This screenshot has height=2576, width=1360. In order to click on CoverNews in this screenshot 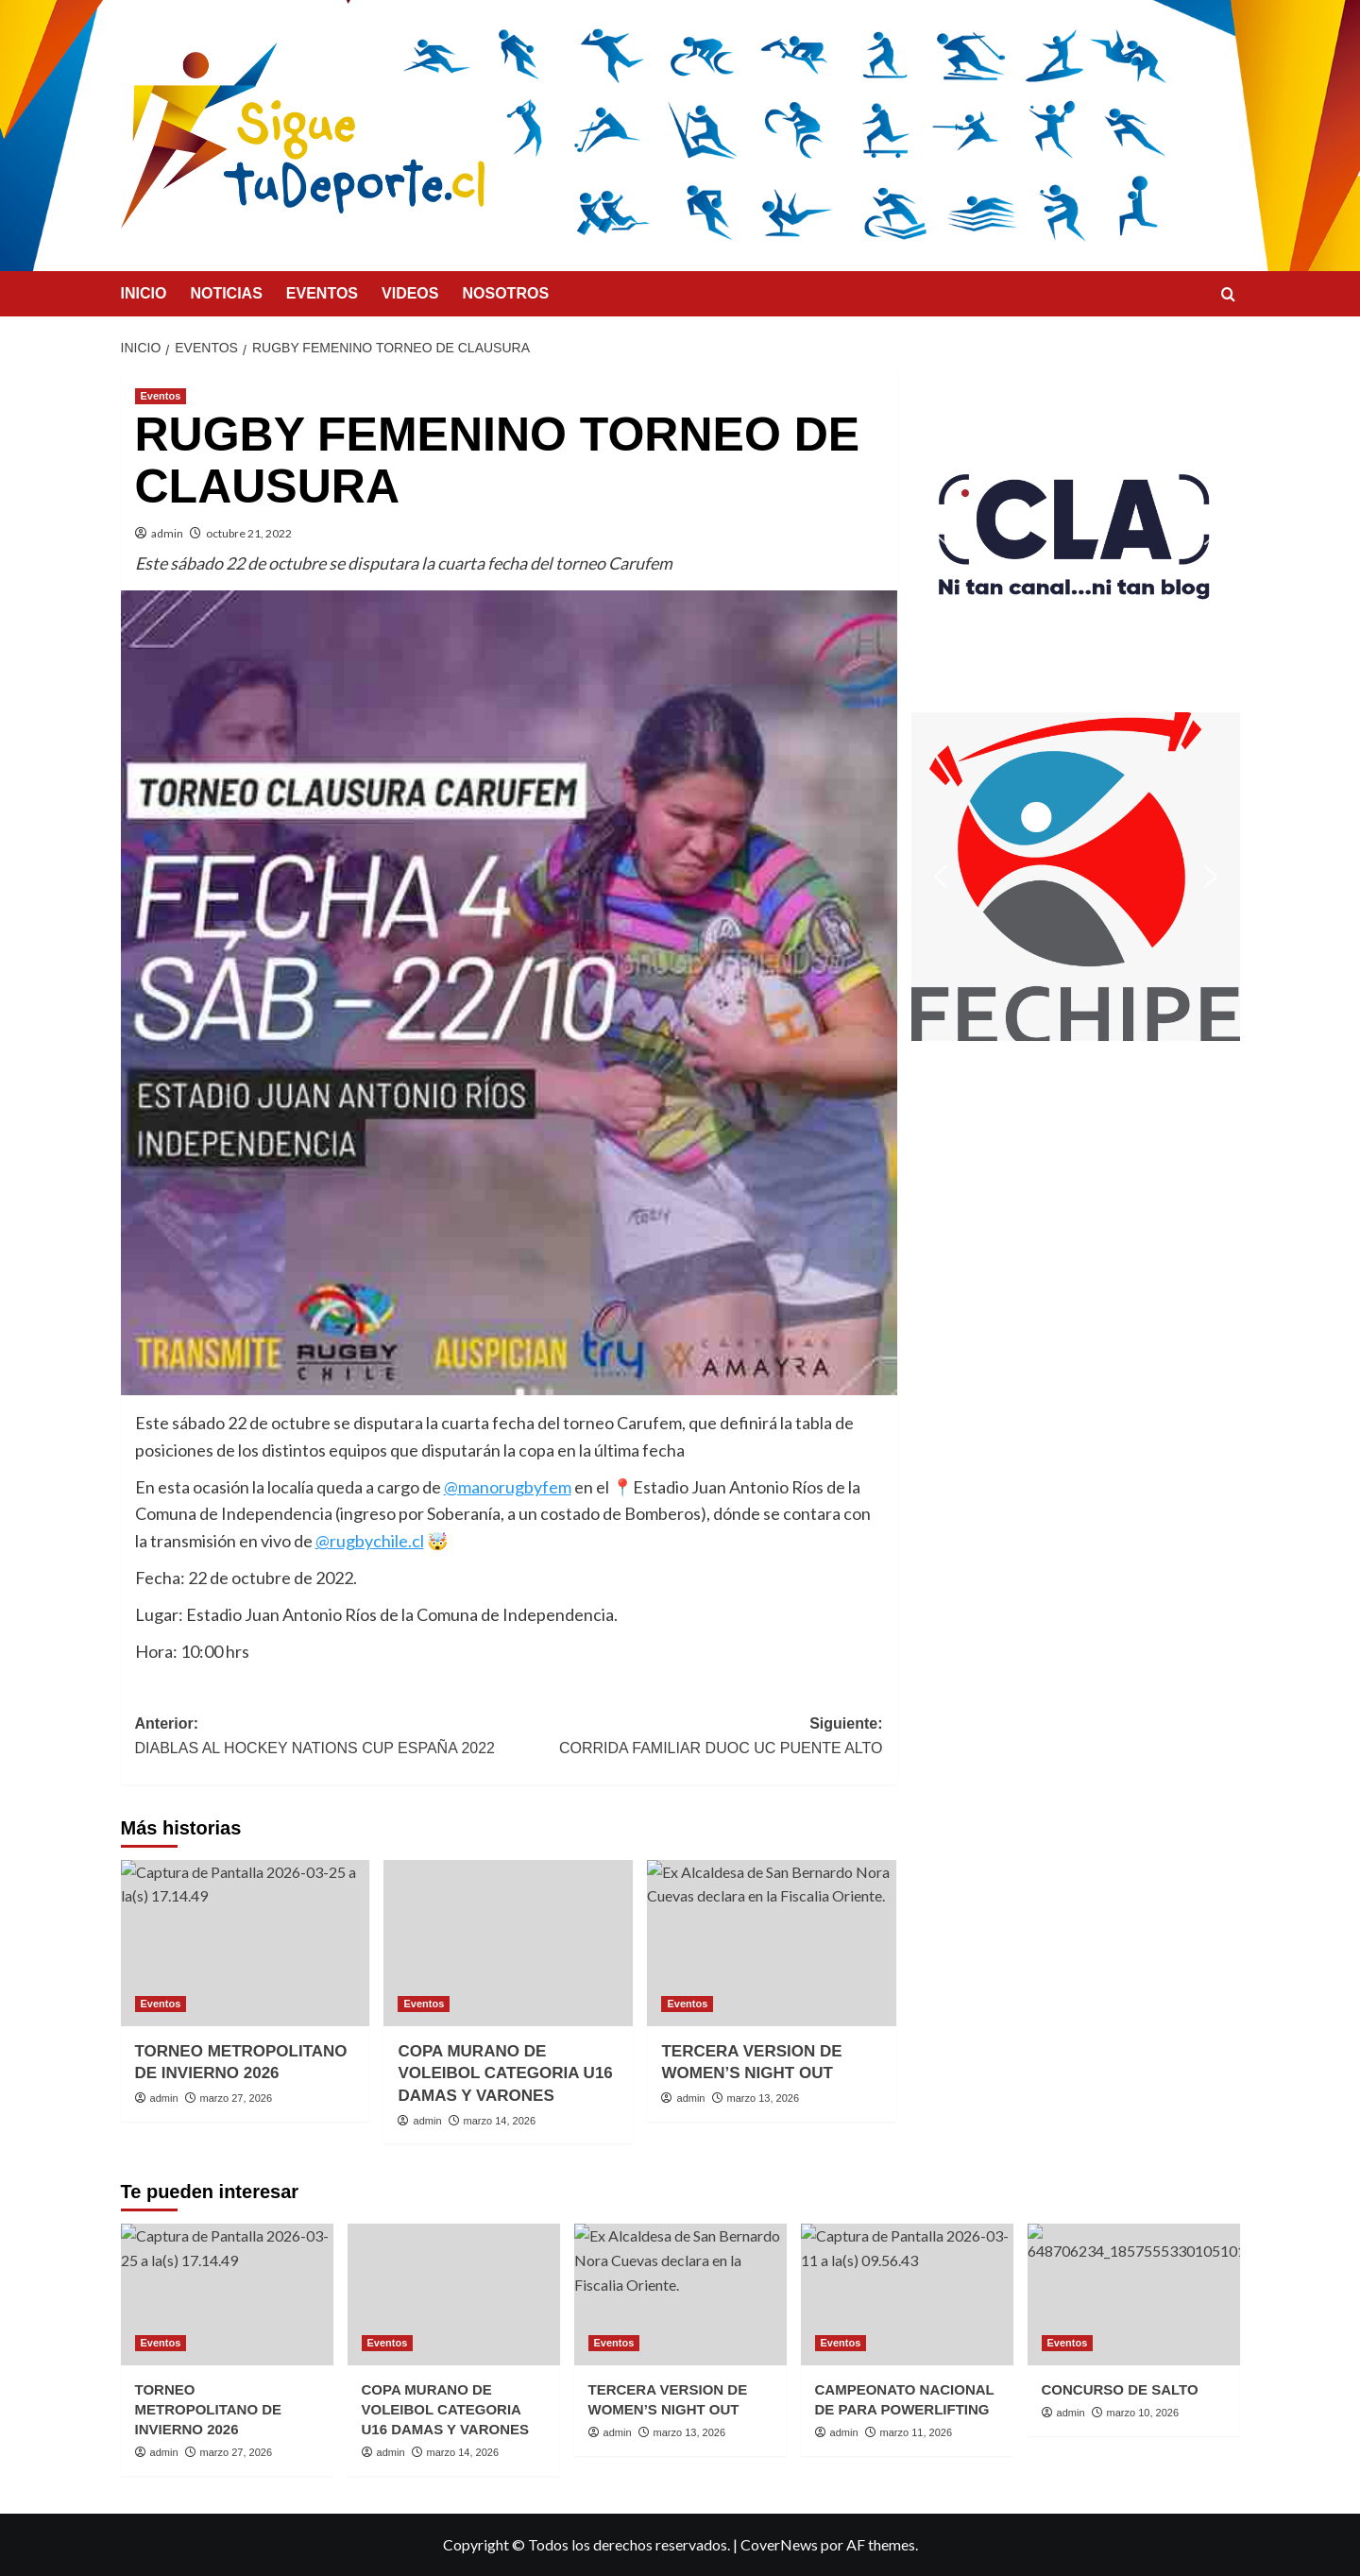, I will do `click(779, 2544)`.